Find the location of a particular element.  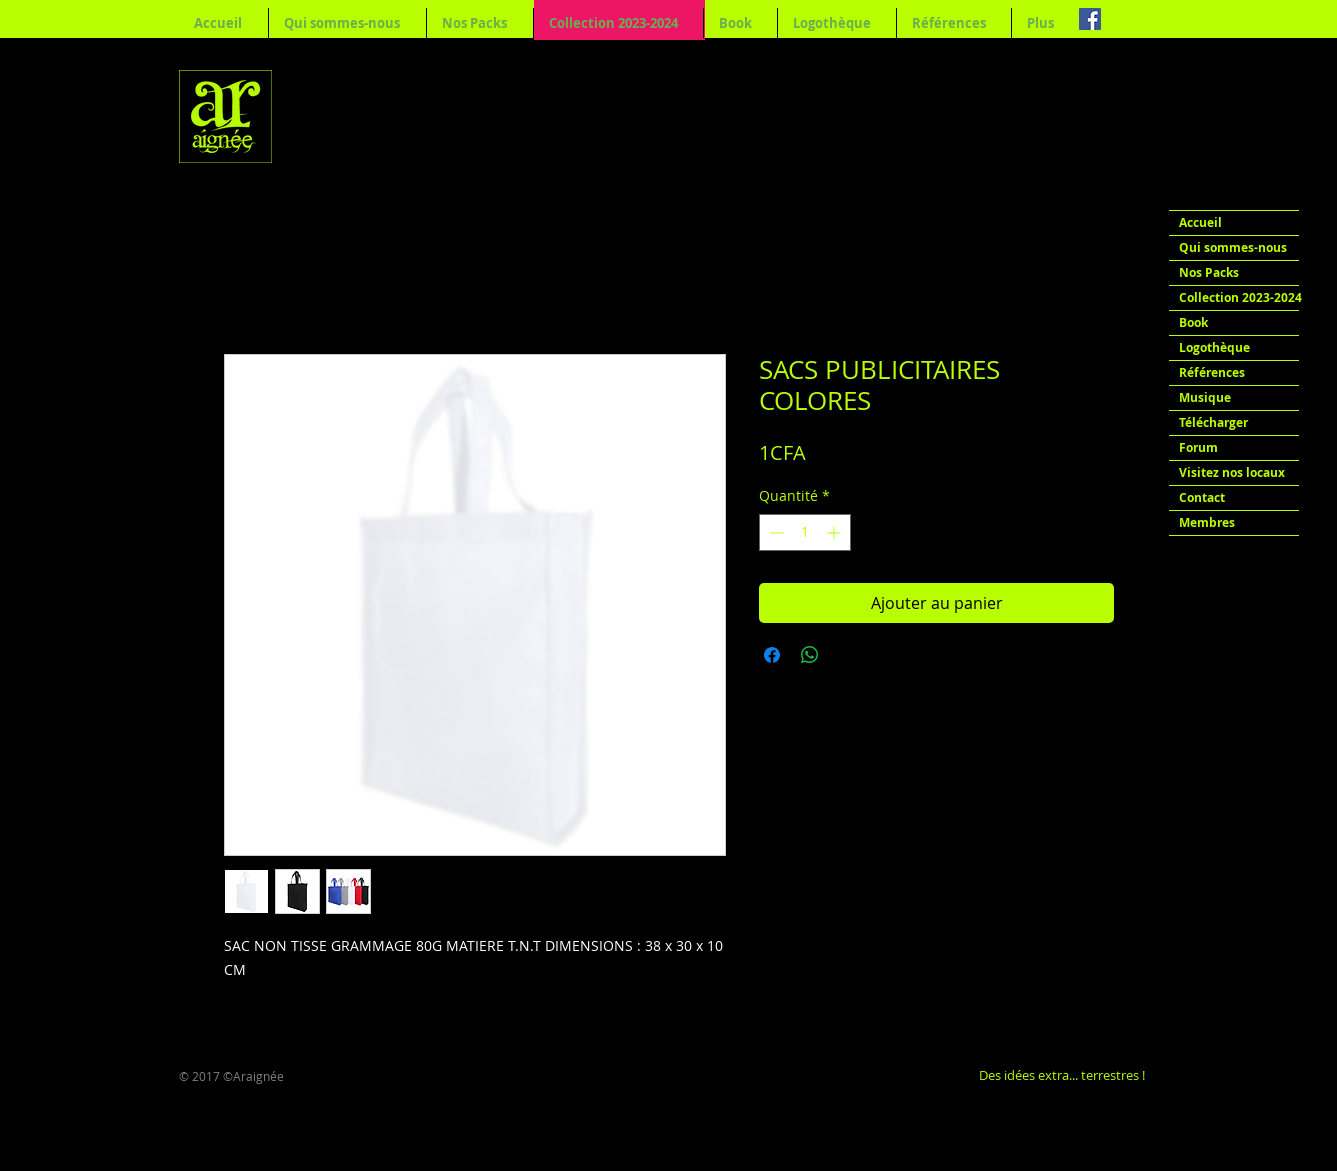

Qui sommes-nous is located at coordinates (1233, 247).